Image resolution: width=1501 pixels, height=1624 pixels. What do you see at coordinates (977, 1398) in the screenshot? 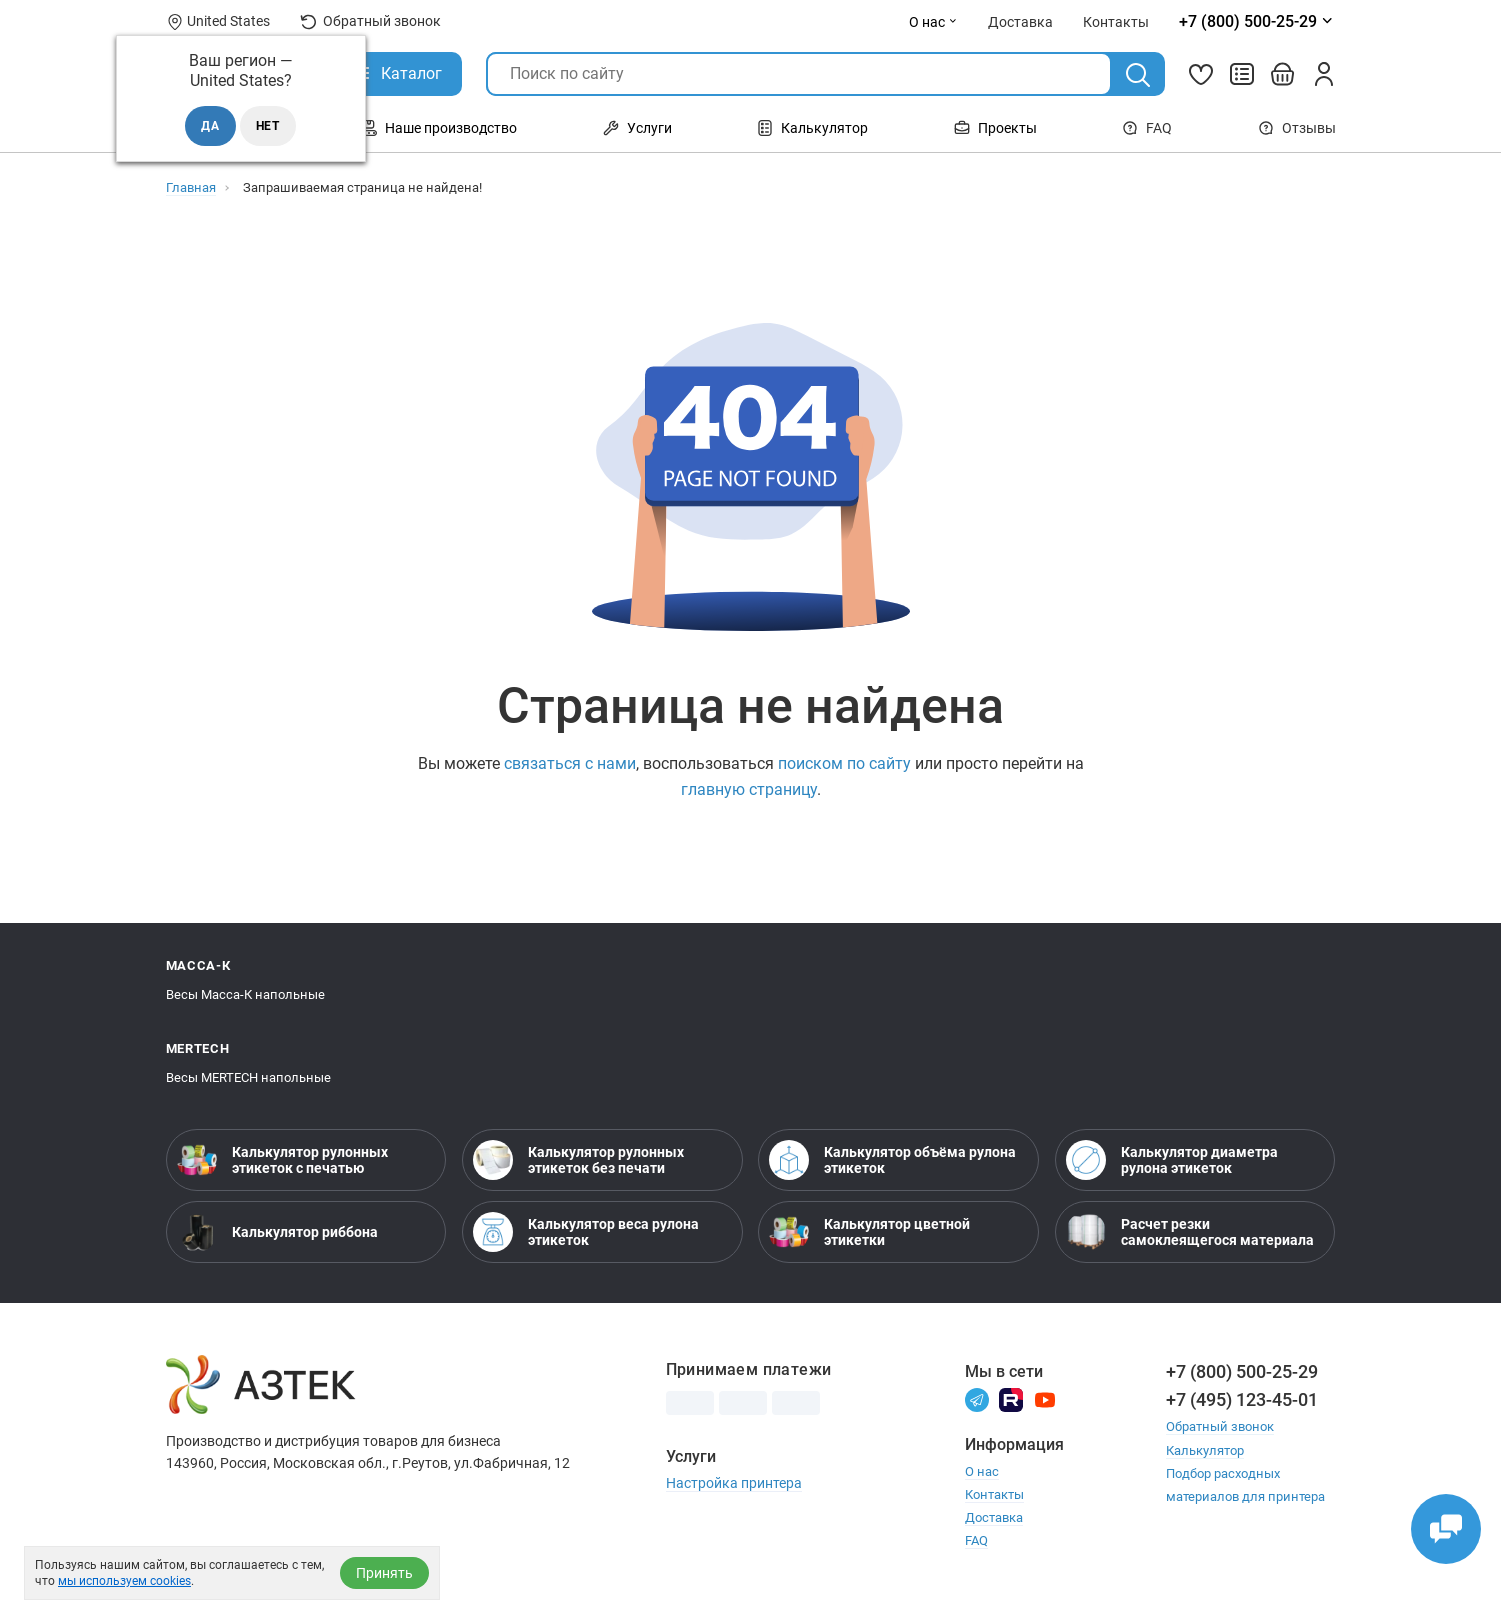
I see `[Телеграм]` at bounding box center [977, 1398].